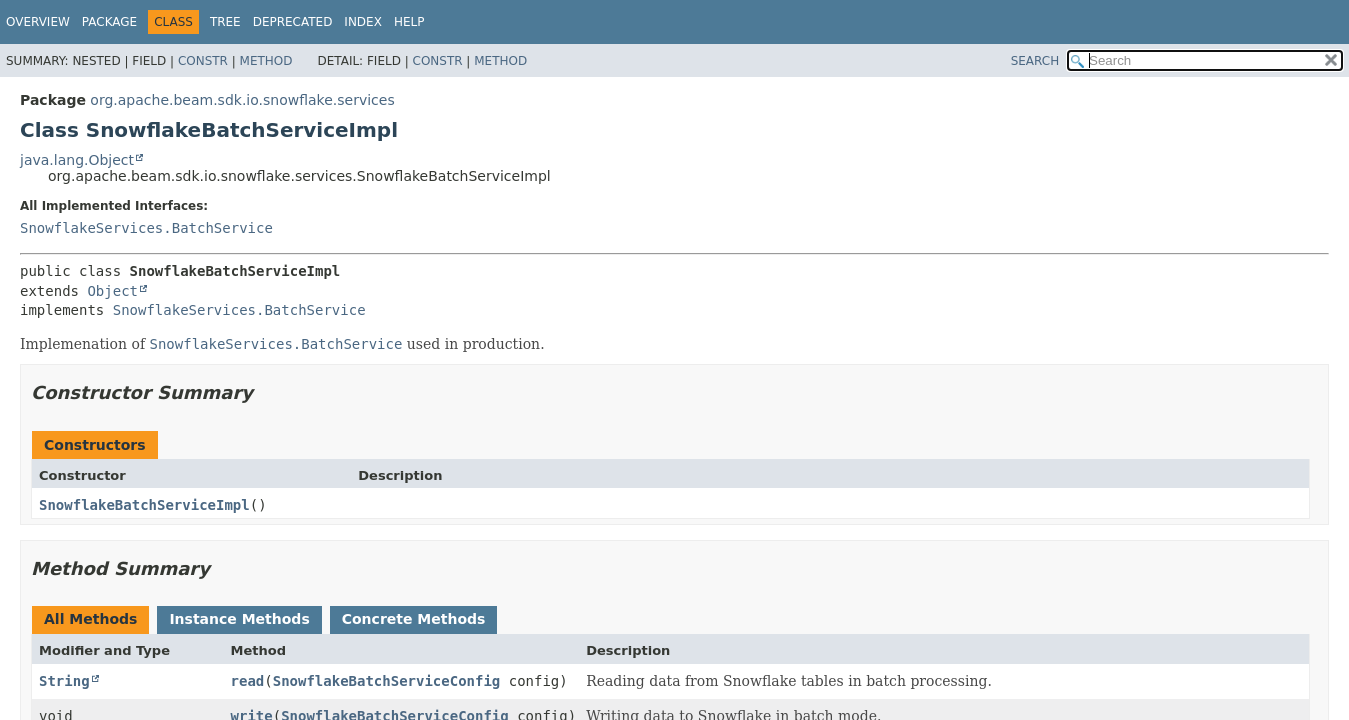  What do you see at coordinates (266, 61) in the screenshot?
I see `Method` at bounding box center [266, 61].